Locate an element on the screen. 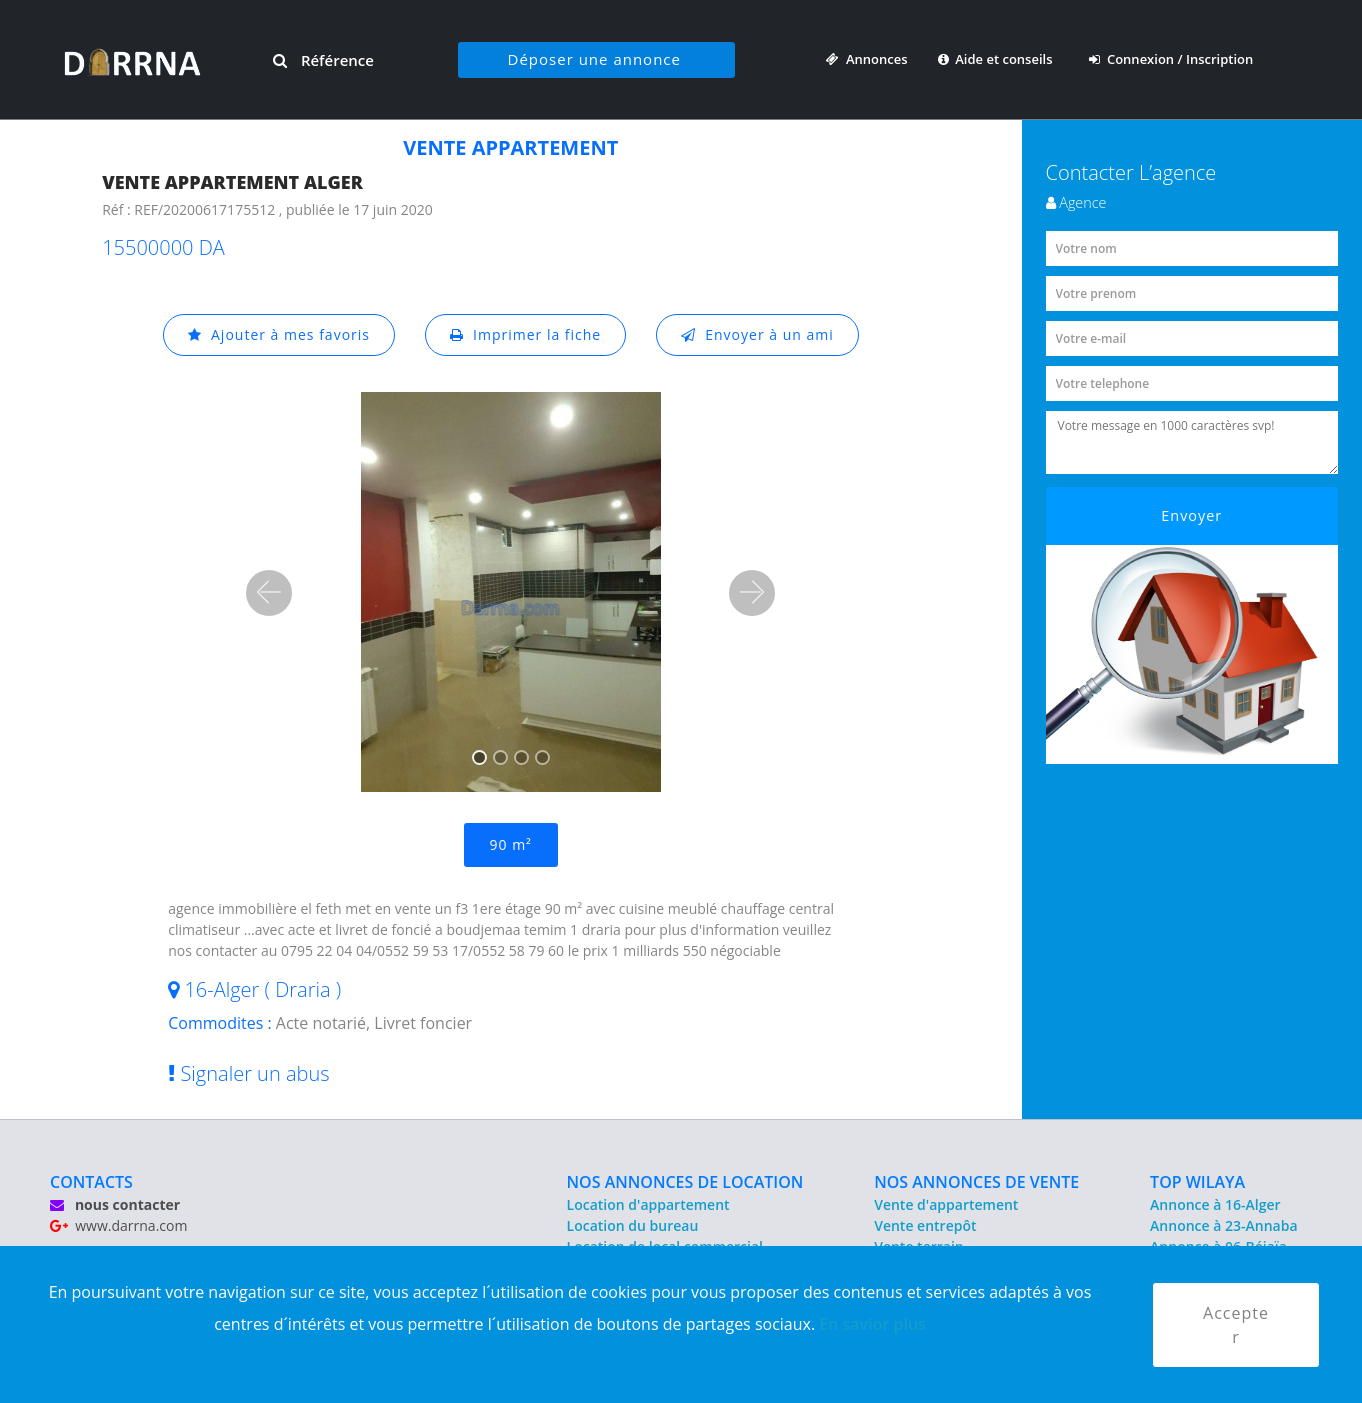 This screenshot has height=1403, width=1362. Déposer une annonce [button] is located at coordinates (594, 59).